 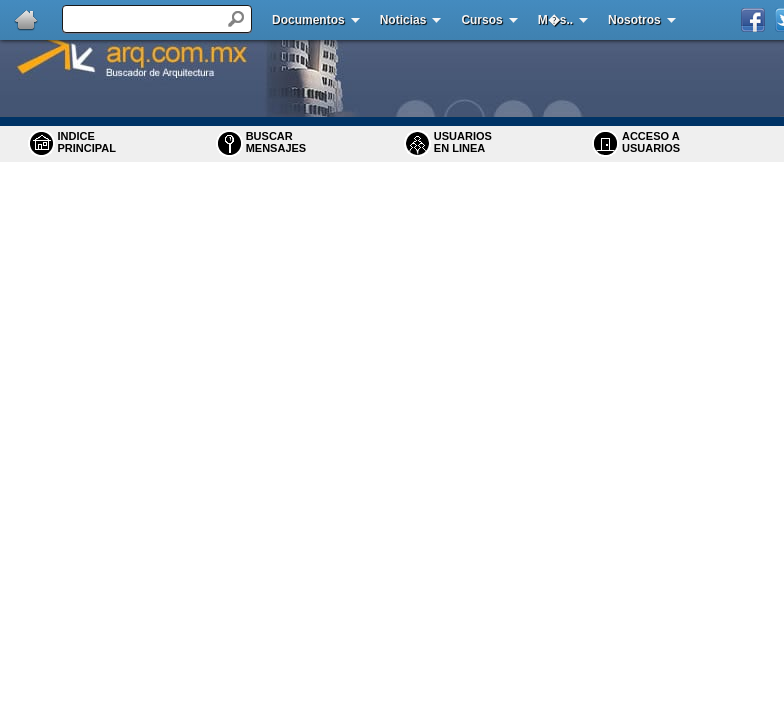 What do you see at coordinates (481, 20) in the screenshot?
I see `Cursos` at bounding box center [481, 20].